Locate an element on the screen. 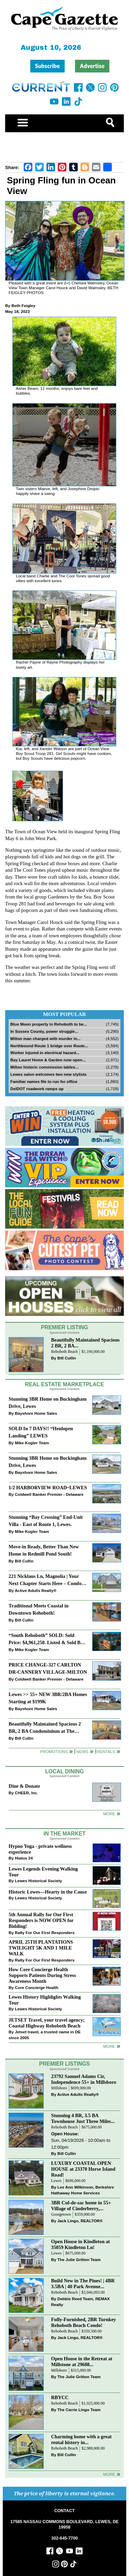  Millsboro is located at coordinates (59, 2088).